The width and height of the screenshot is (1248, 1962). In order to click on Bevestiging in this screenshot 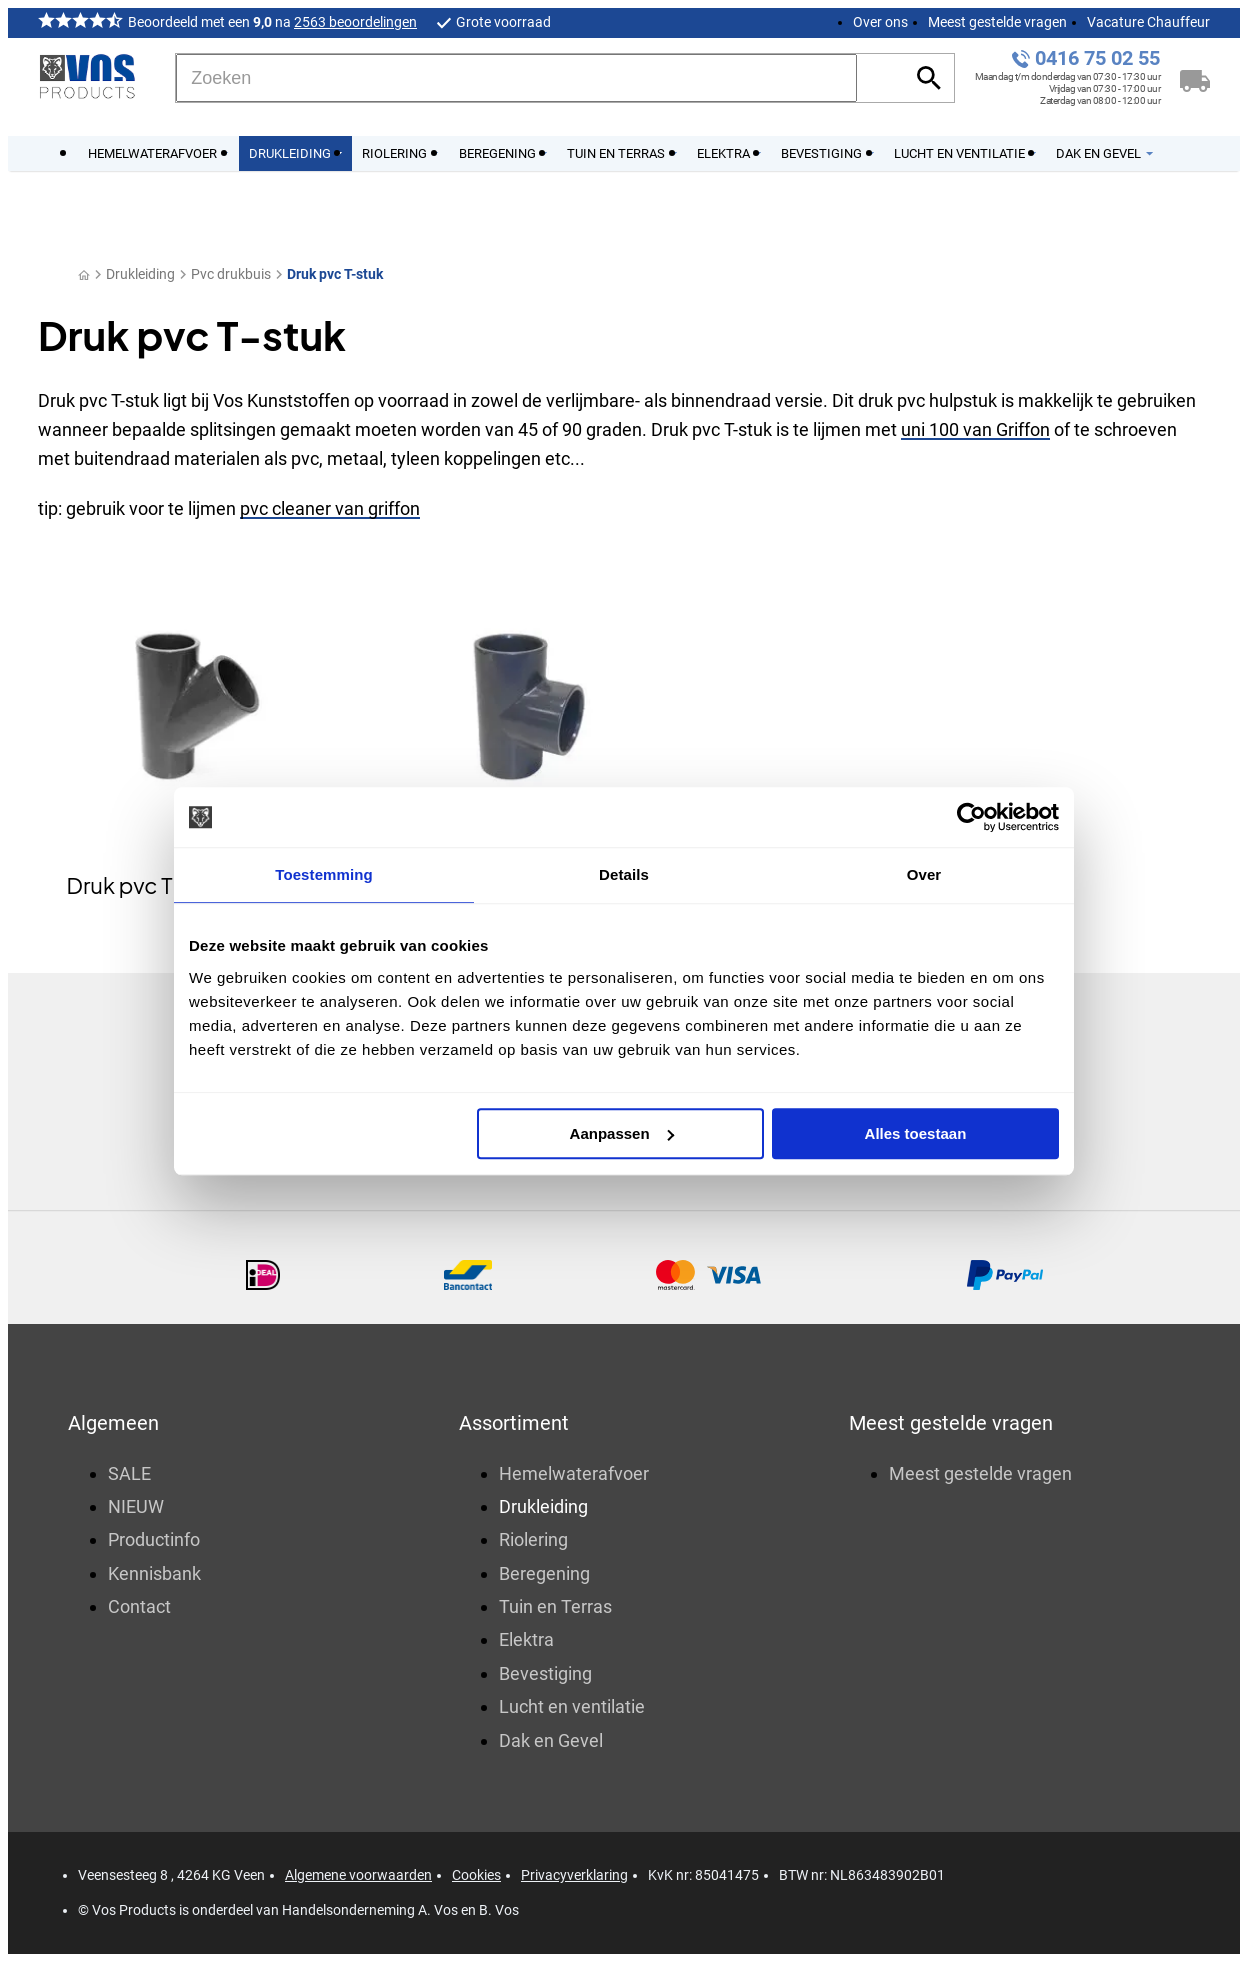, I will do `click(545, 1673)`.